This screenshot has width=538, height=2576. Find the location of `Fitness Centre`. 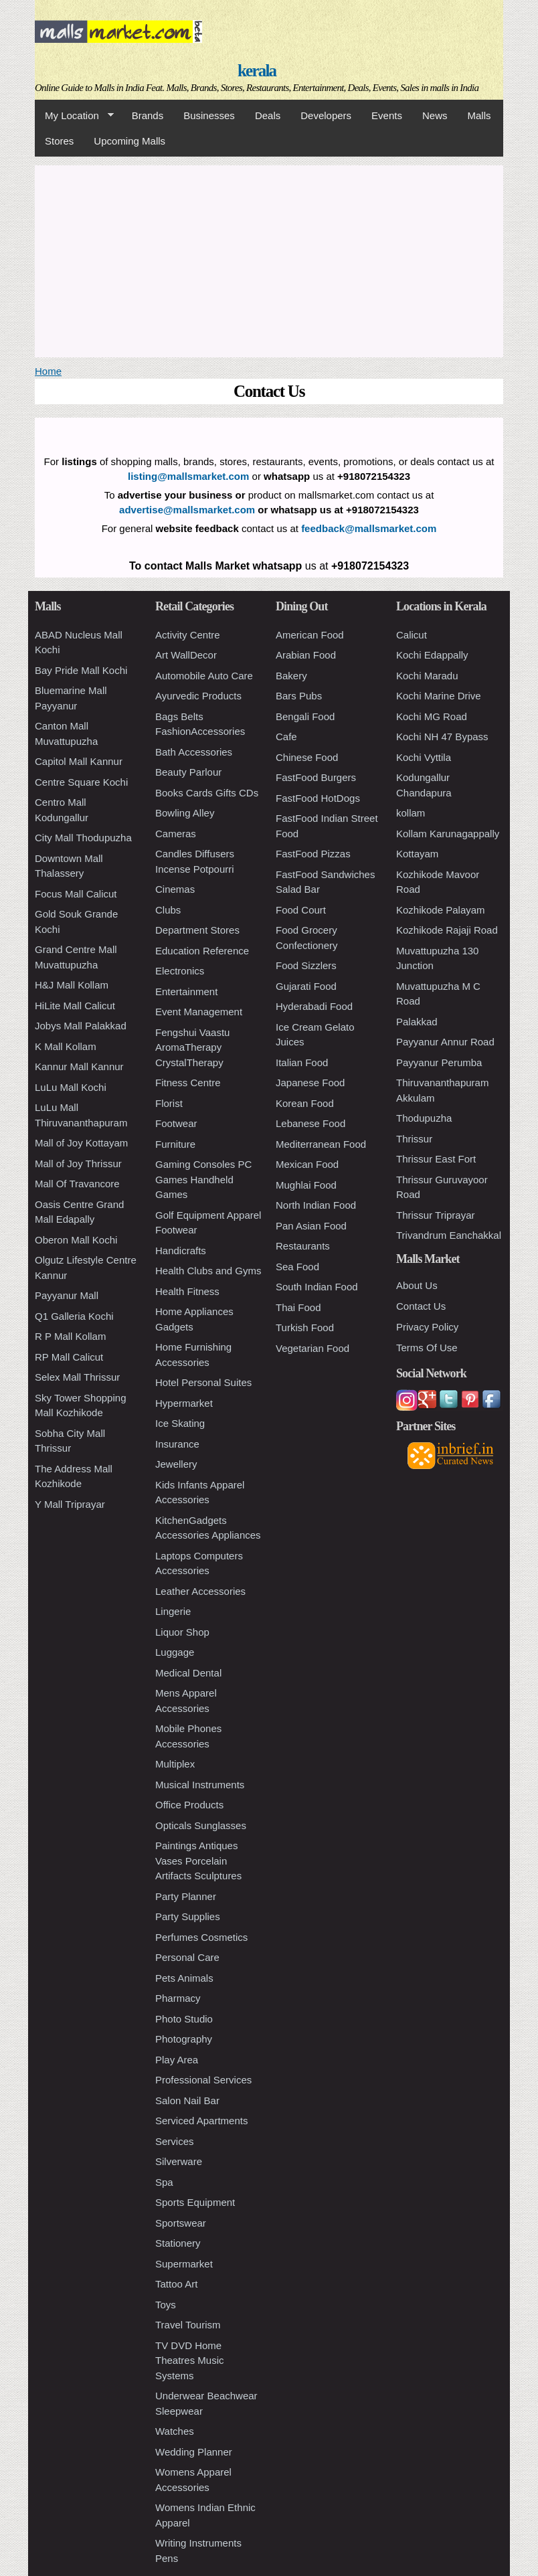

Fitness Centre is located at coordinates (188, 1082).